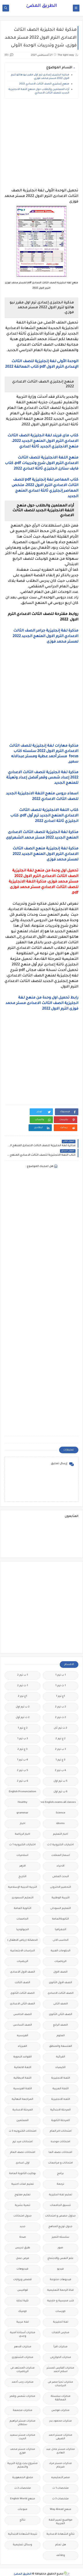 This screenshot has height=2576, width=83. What do you see at coordinates (22, 2176) in the screenshot?
I see `تعليم لغات اجنبية` at bounding box center [22, 2176].